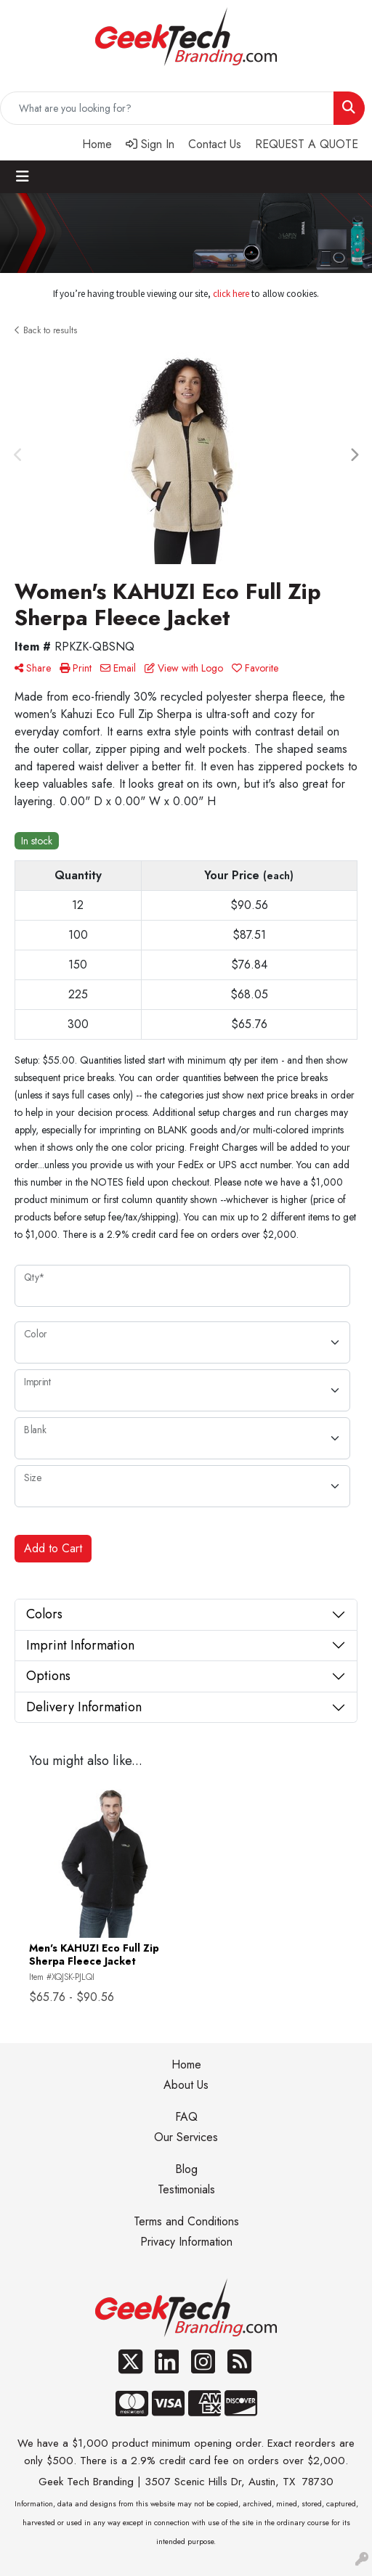 This screenshot has height=2576, width=372. What do you see at coordinates (186, 2084) in the screenshot?
I see `About Us` at bounding box center [186, 2084].